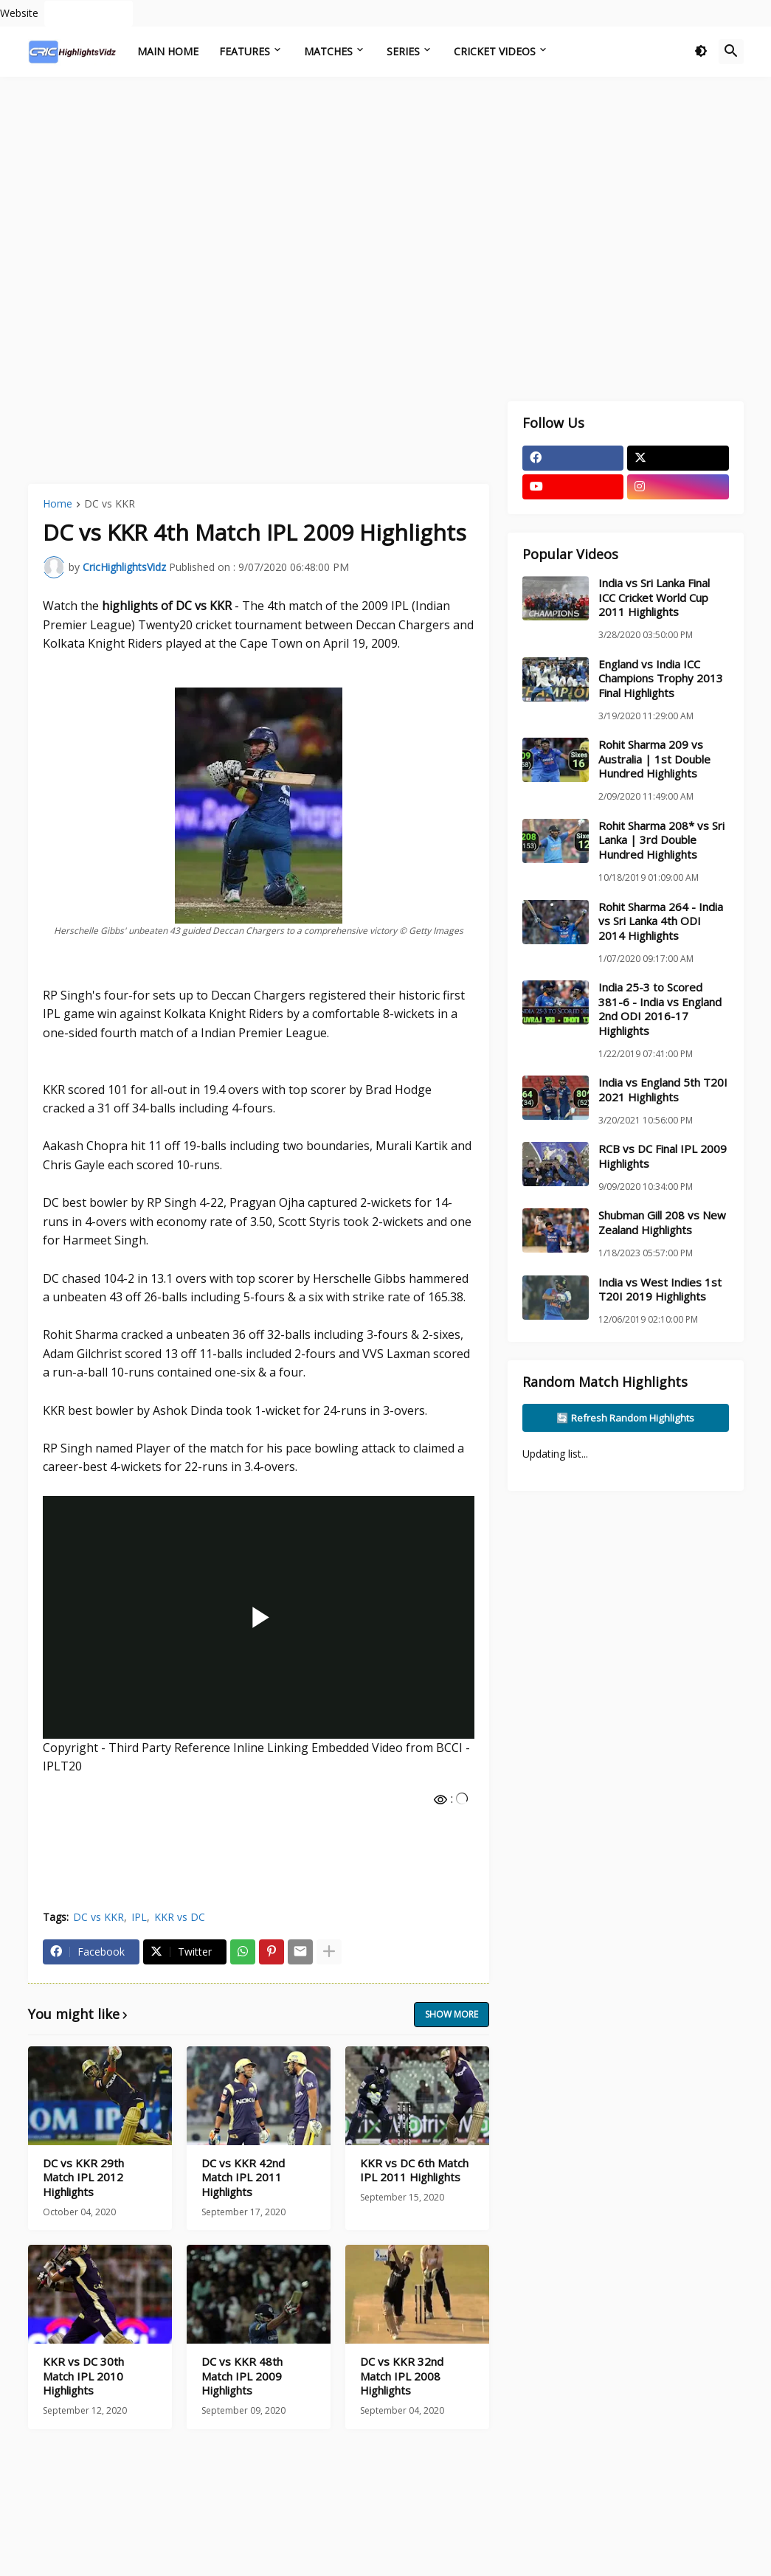 The height and width of the screenshot is (2576, 771). Describe the element at coordinates (625, 1417) in the screenshot. I see `🔄 Refresh Random Highlights` at that location.